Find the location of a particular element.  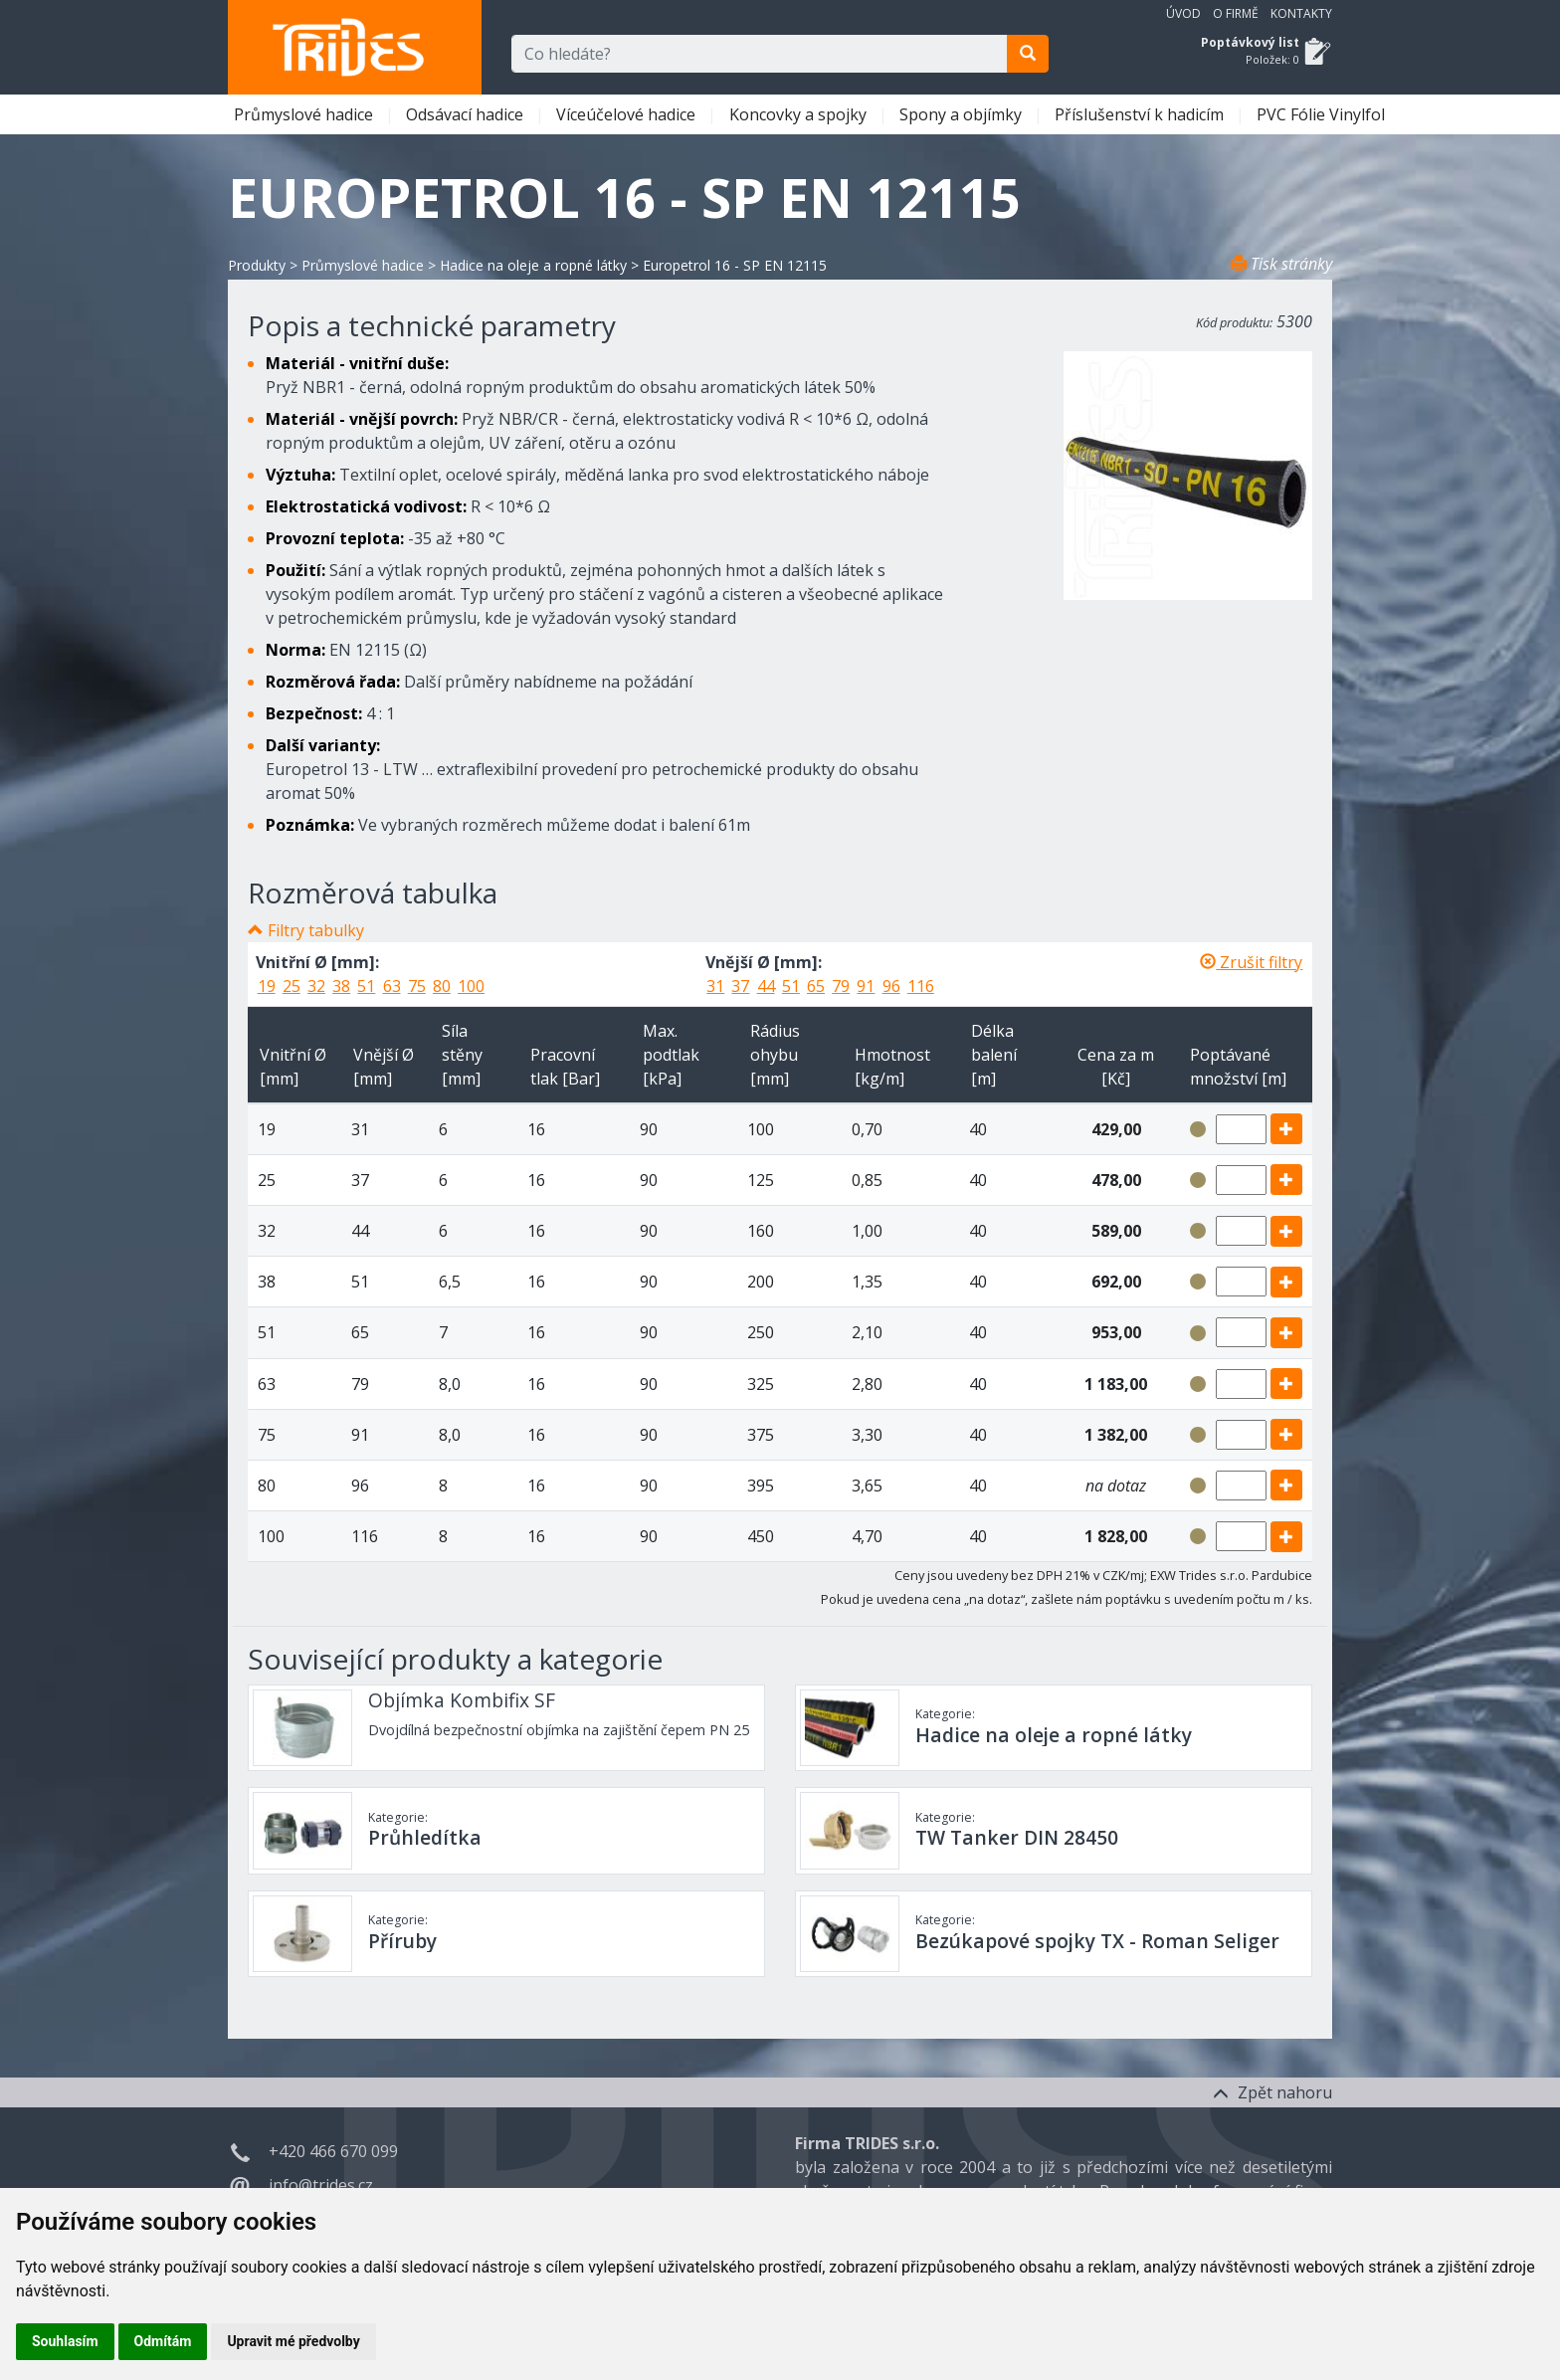

19 is located at coordinates (267, 986).